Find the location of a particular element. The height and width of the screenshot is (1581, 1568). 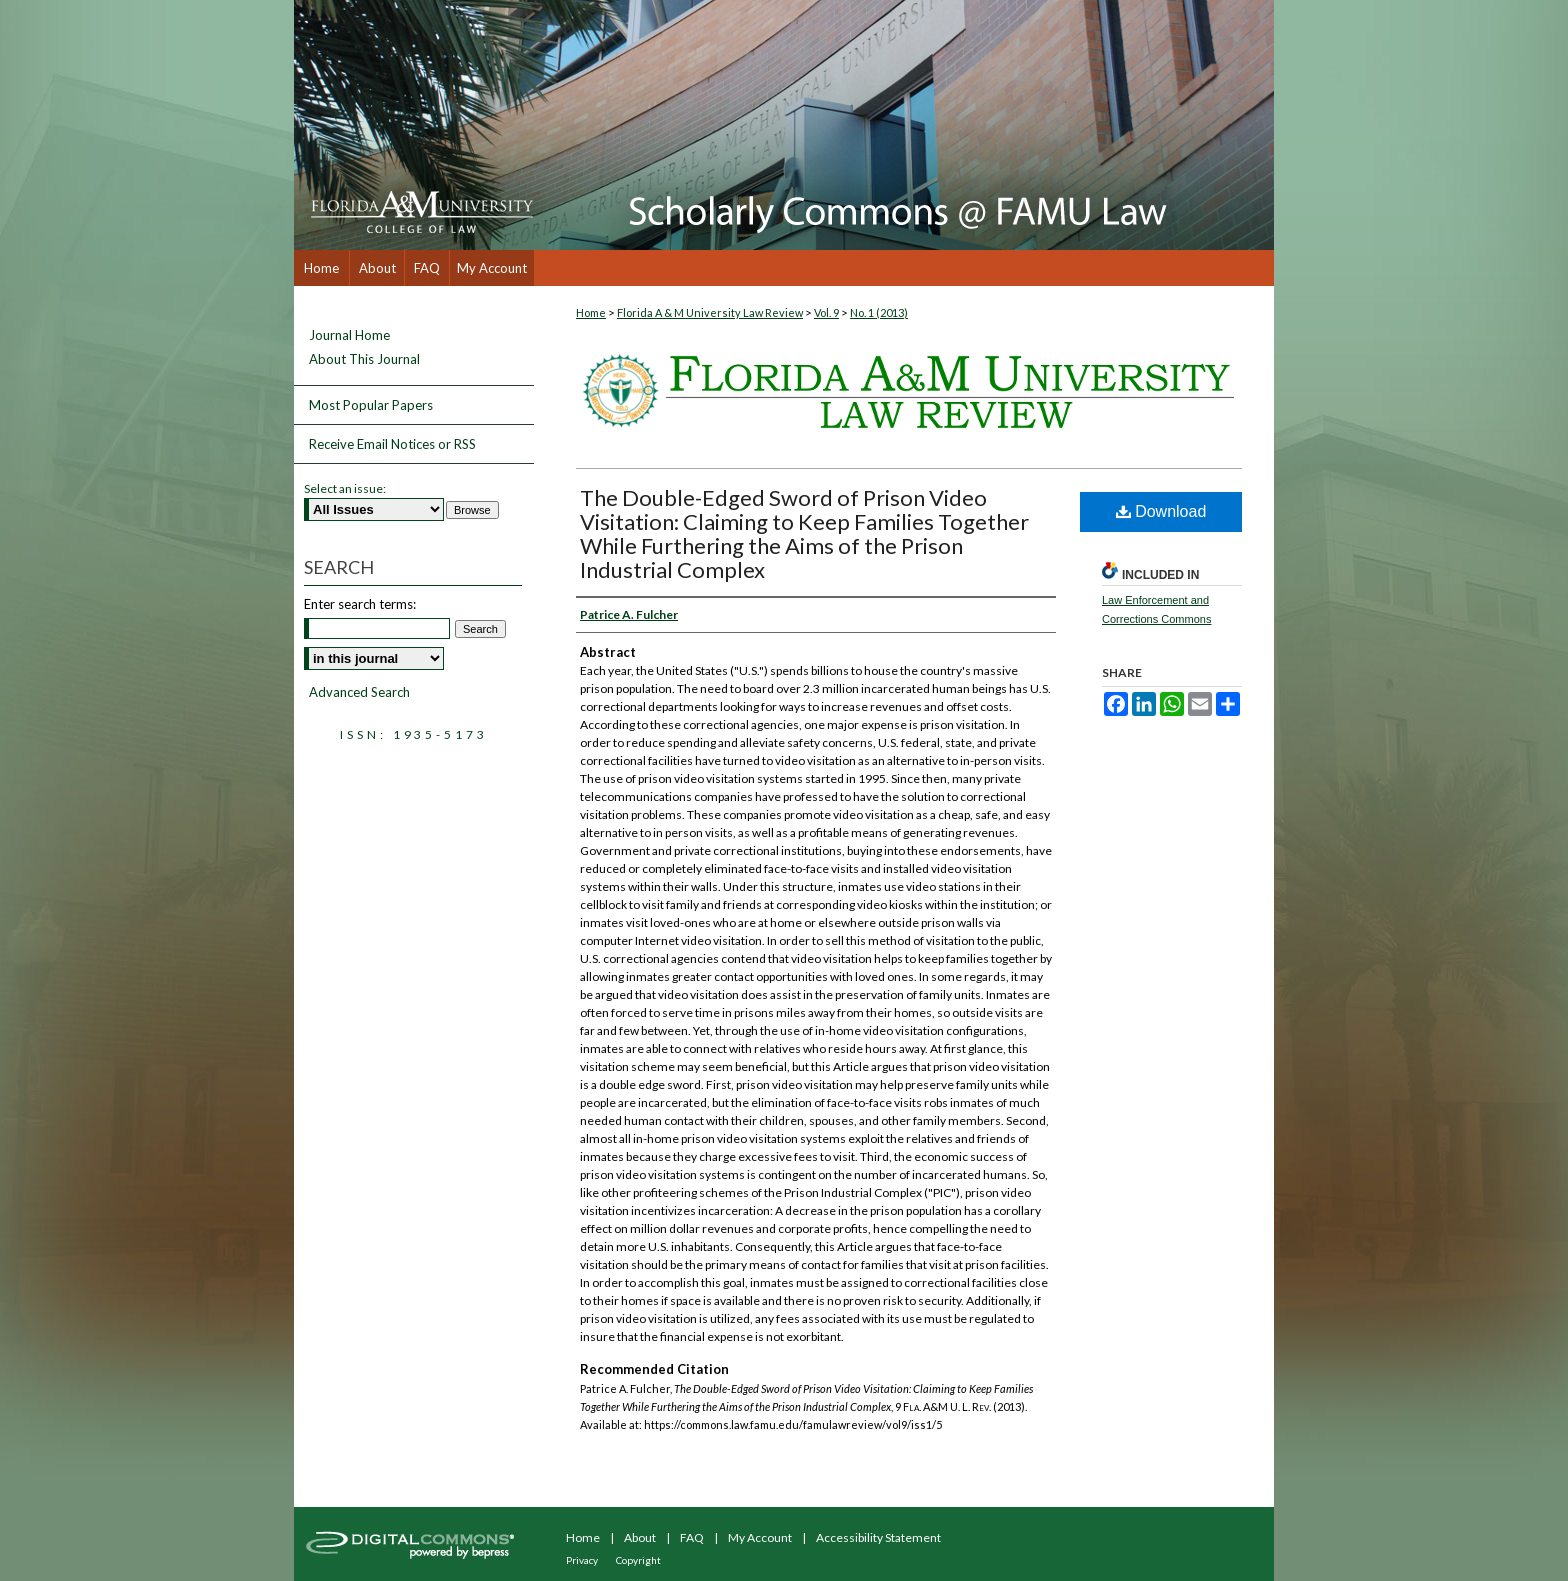

Most Popular Papers is located at coordinates (371, 405).